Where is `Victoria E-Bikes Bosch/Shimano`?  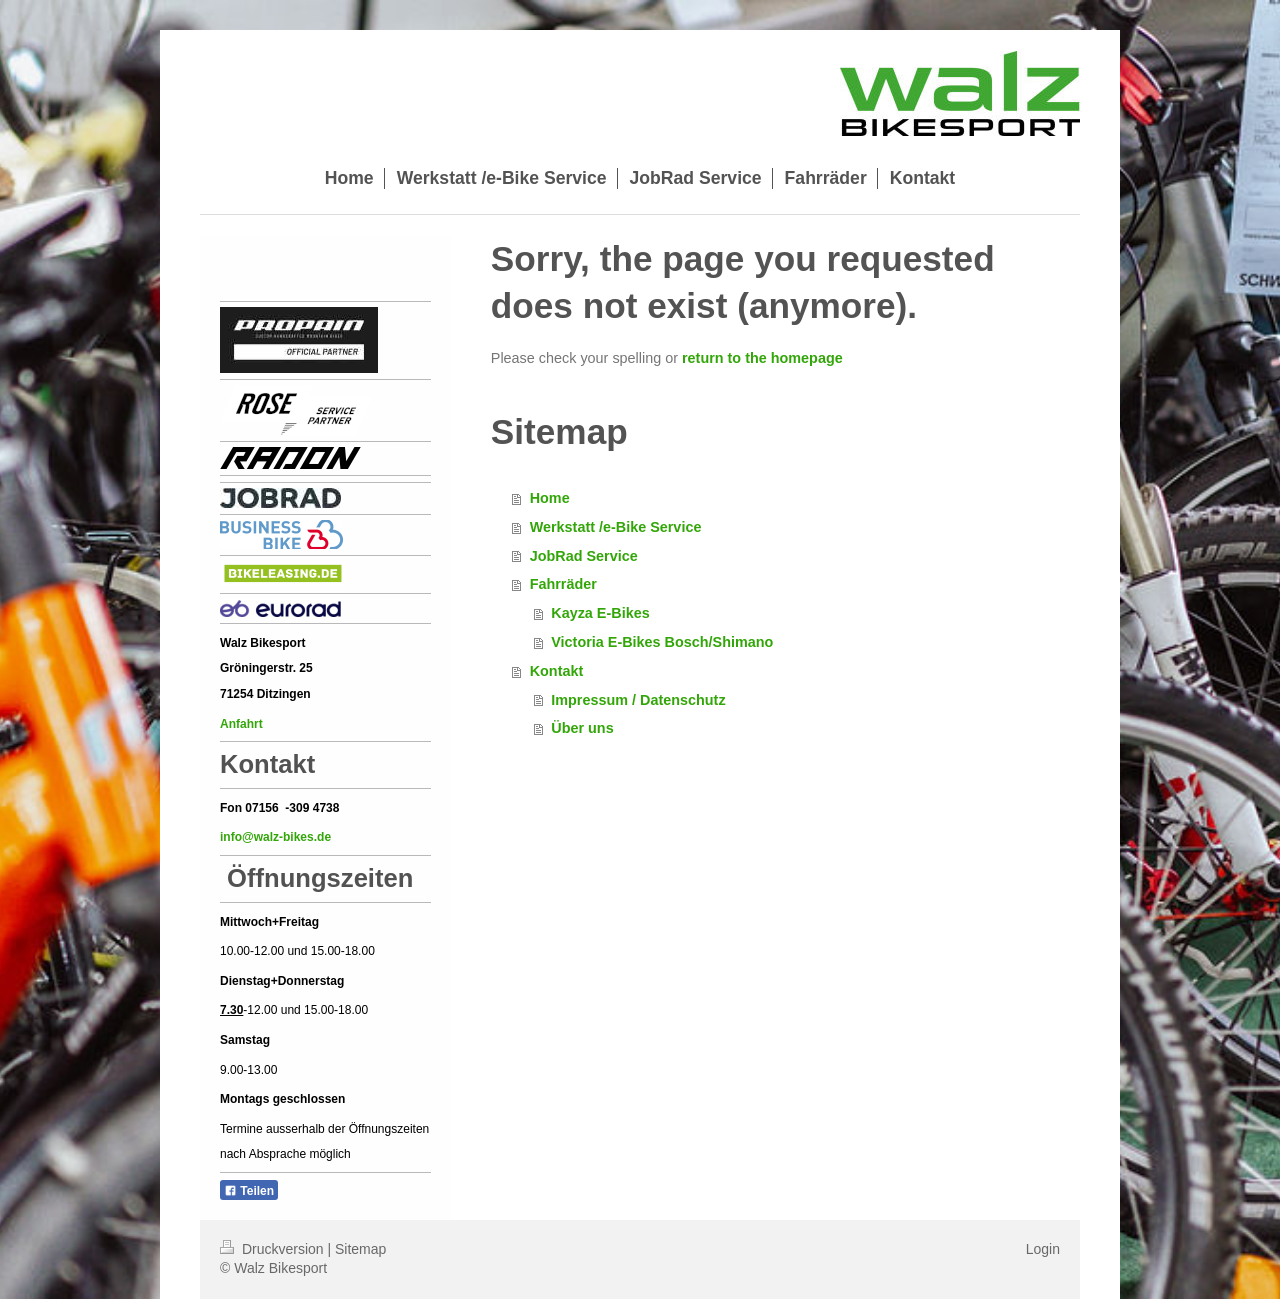
Victoria E-Bikes Bosch/Shimano is located at coordinates (662, 642).